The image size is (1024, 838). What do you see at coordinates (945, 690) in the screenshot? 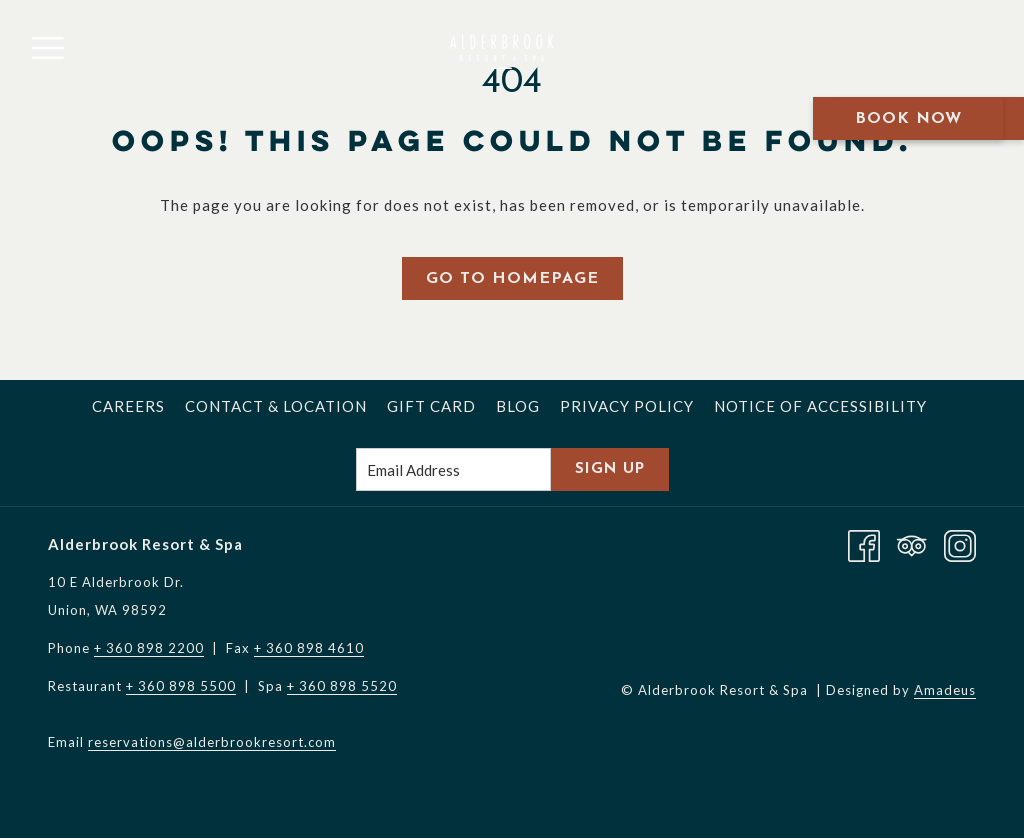
I see `Amadeus` at bounding box center [945, 690].